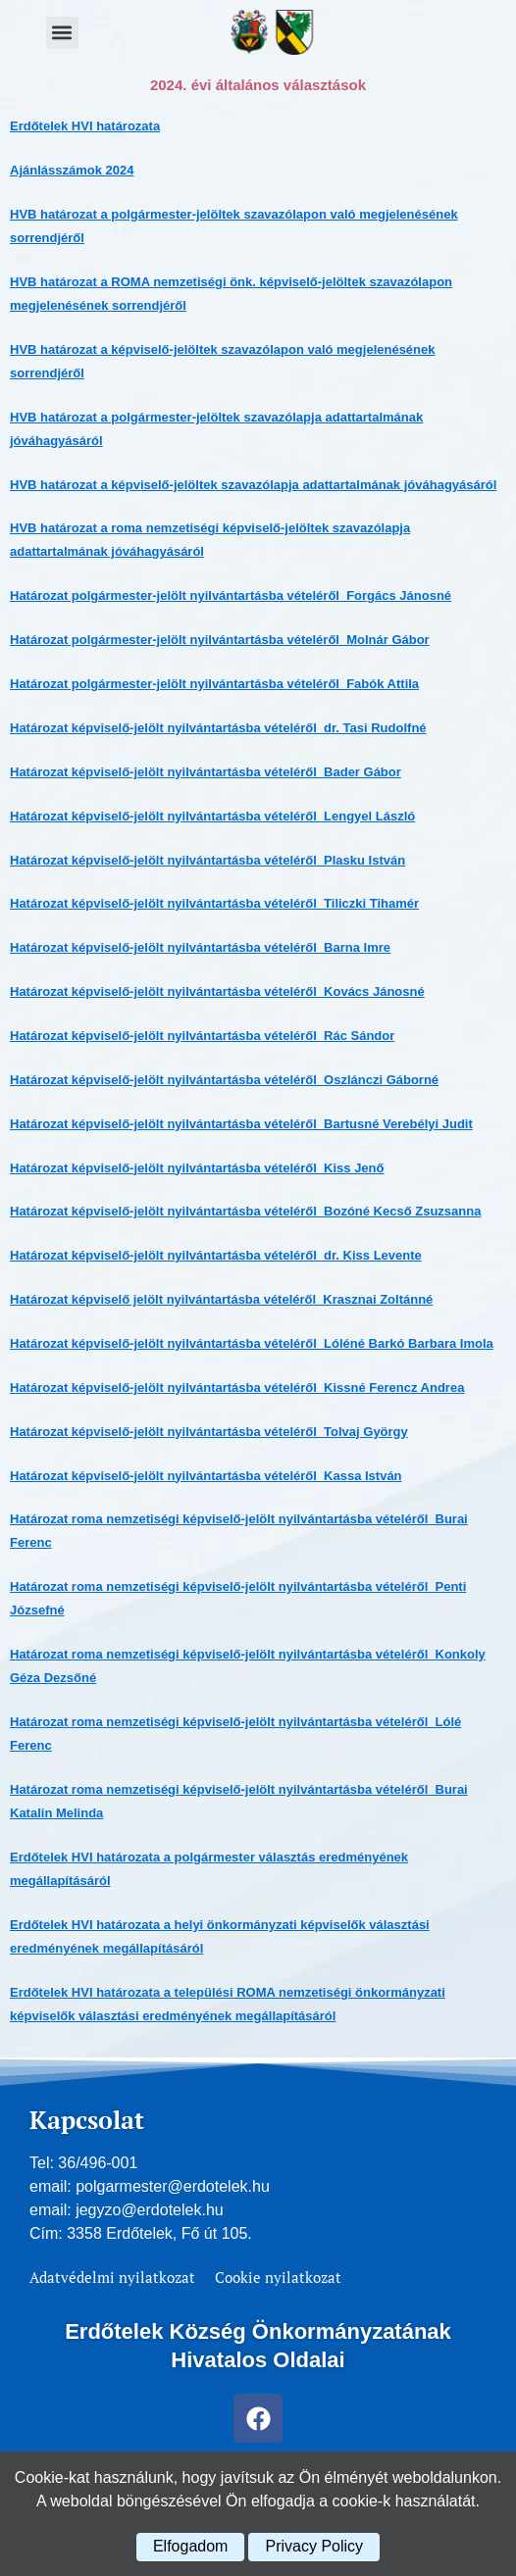 The width and height of the screenshot is (516, 2576). Describe the element at coordinates (251, 1343) in the screenshot. I see `Határozat képviselő-jelölt nyilvántartásba vételéről_Lóléné Barkó Barbara Imola` at that location.